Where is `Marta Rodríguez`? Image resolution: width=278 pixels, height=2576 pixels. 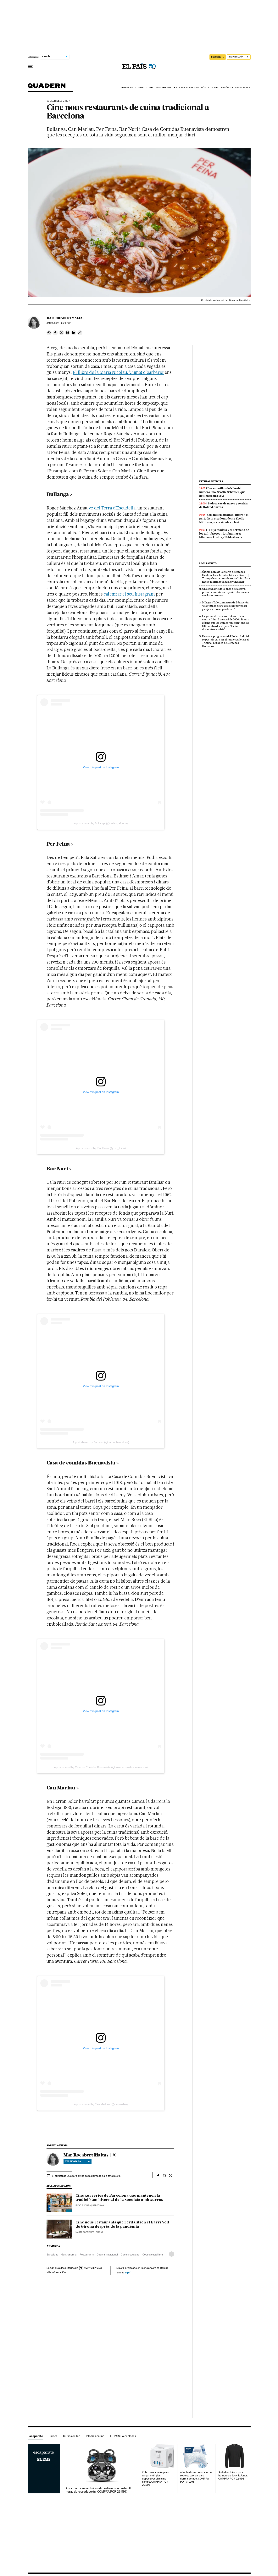
Marta Rodríguez is located at coordinates (84, 2232).